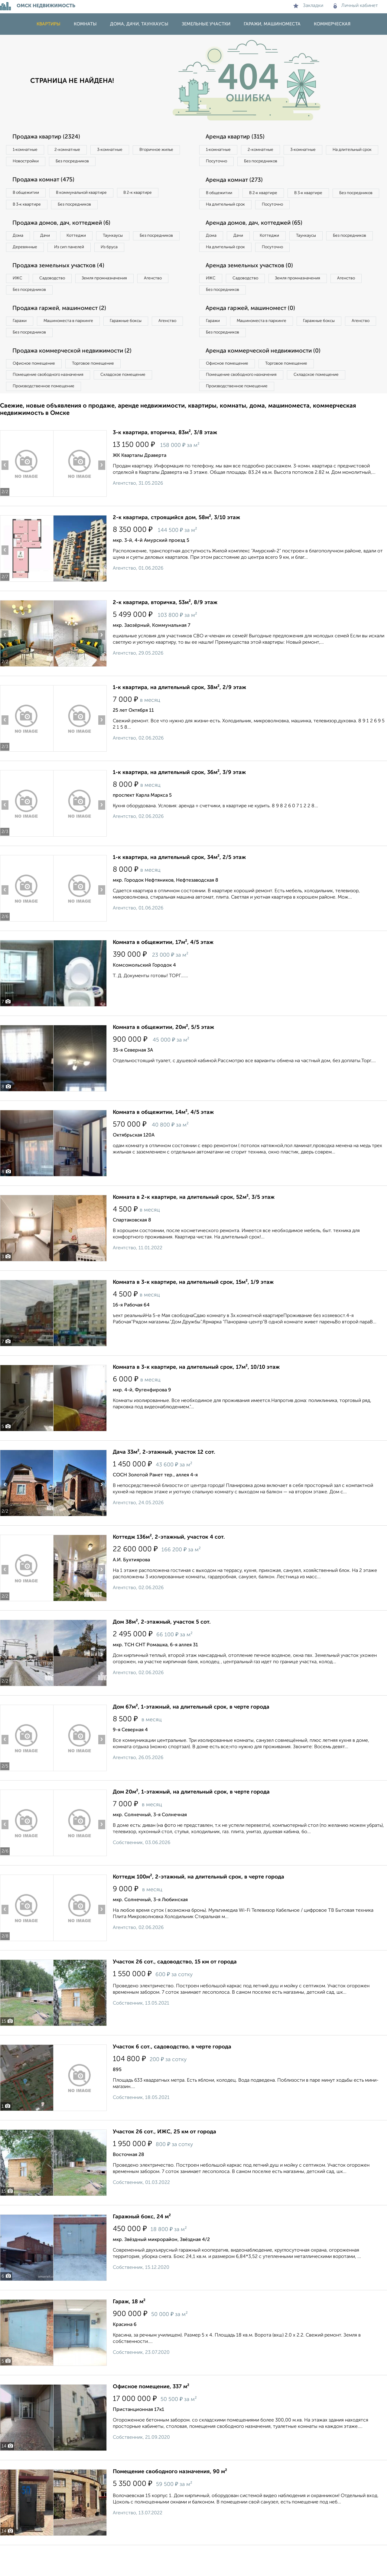 Image resolution: width=387 pixels, height=2576 pixels. I want to click on Продажа коммерческой недвижимости (2), so click(76, 373).